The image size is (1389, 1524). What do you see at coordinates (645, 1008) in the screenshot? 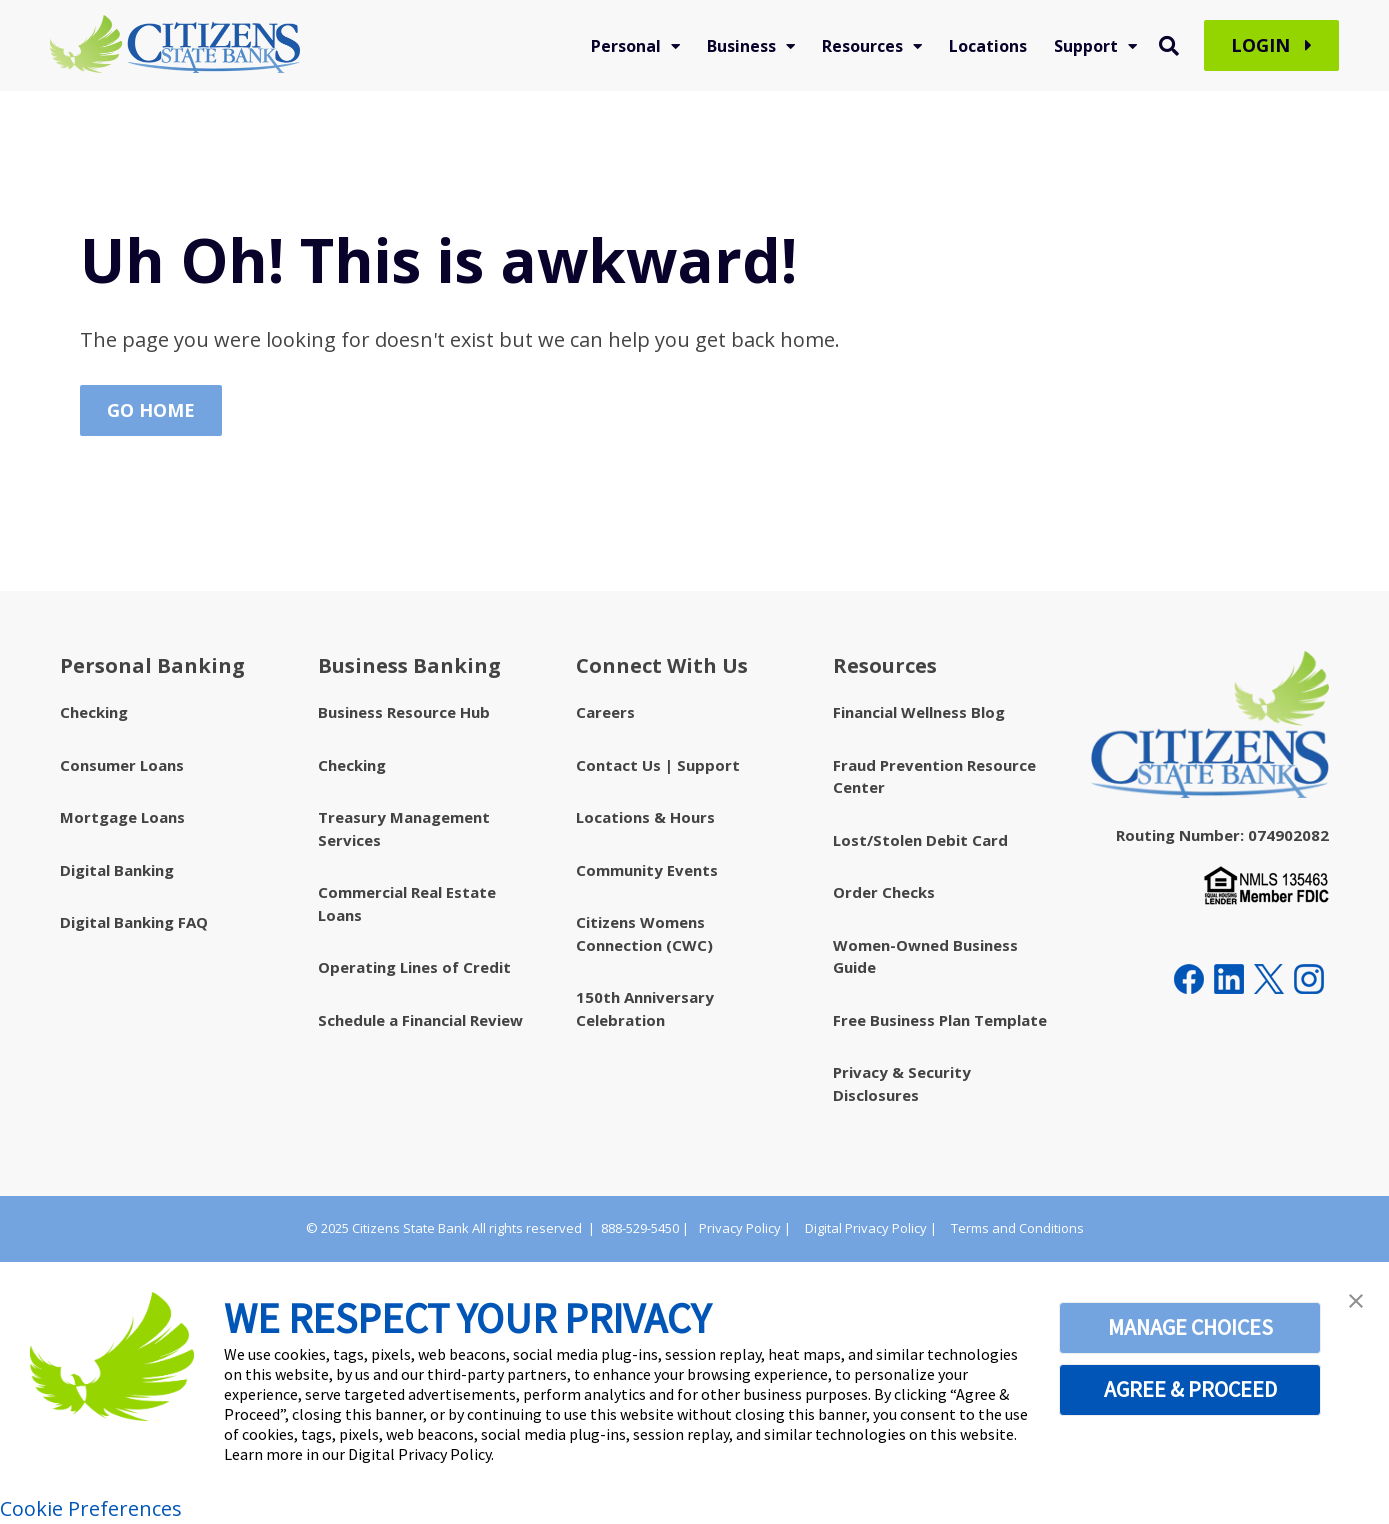
I see `150th Anniversary Celebration [menuitem]` at bounding box center [645, 1008].